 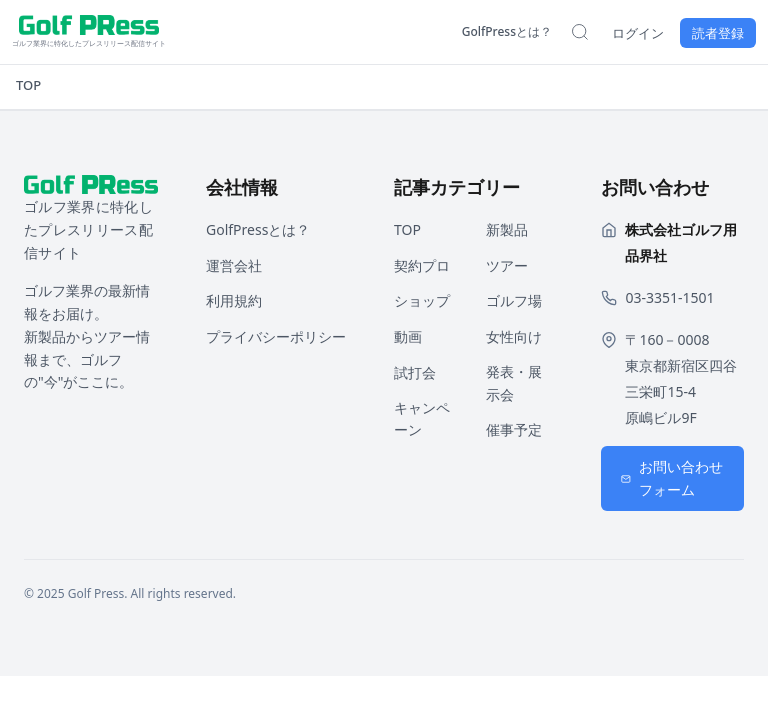 What do you see at coordinates (514, 336) in the screenshot?
I see `女性向け` at bounding box center [514, 336].